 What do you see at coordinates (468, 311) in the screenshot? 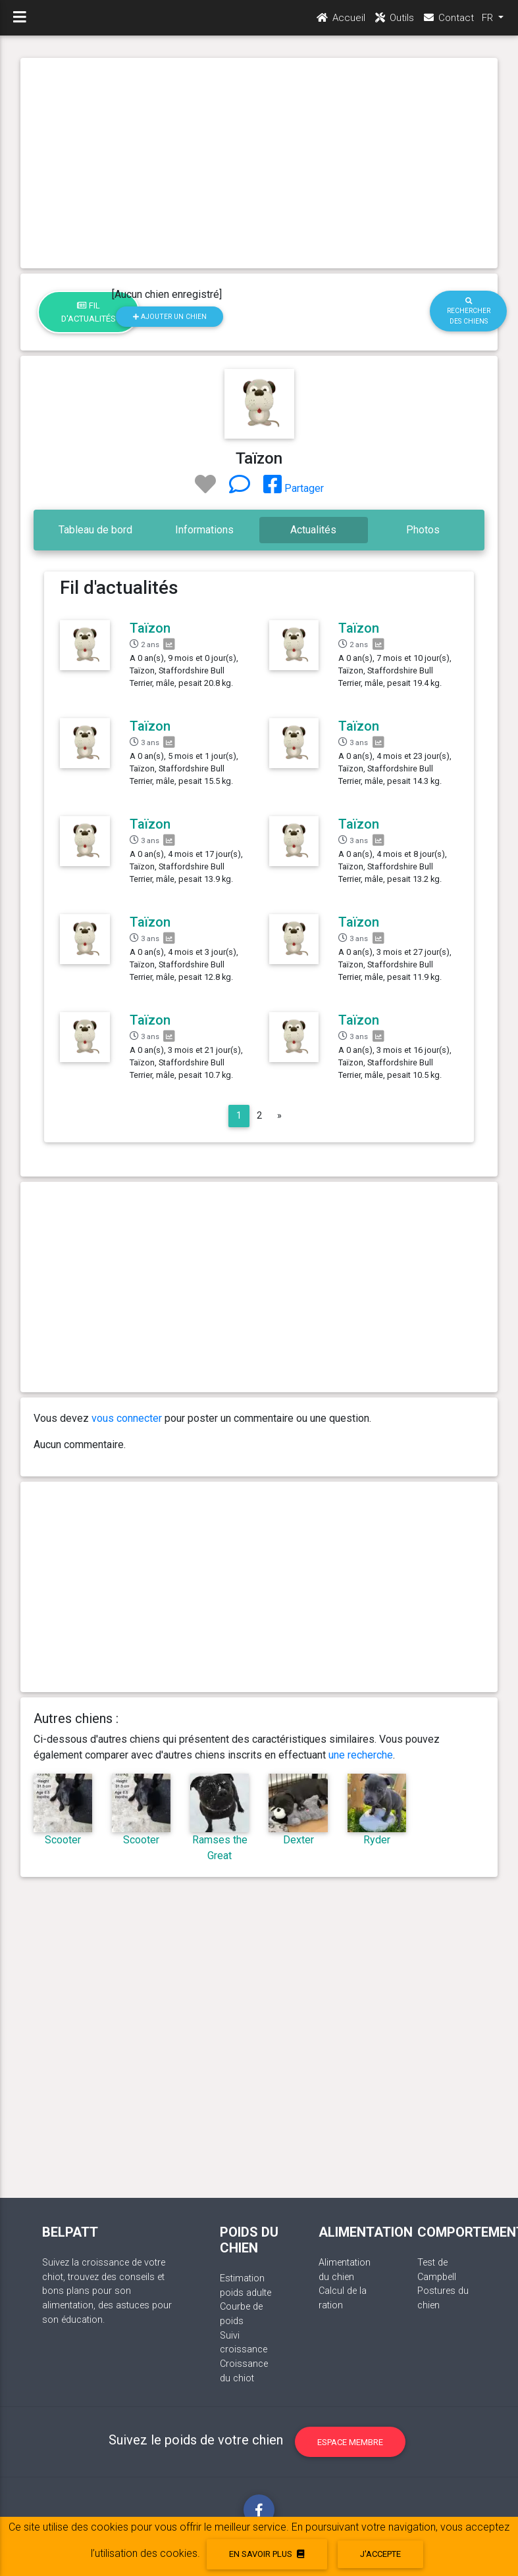
I see `Rechercher des chiens` at bounding box center [468, 311].